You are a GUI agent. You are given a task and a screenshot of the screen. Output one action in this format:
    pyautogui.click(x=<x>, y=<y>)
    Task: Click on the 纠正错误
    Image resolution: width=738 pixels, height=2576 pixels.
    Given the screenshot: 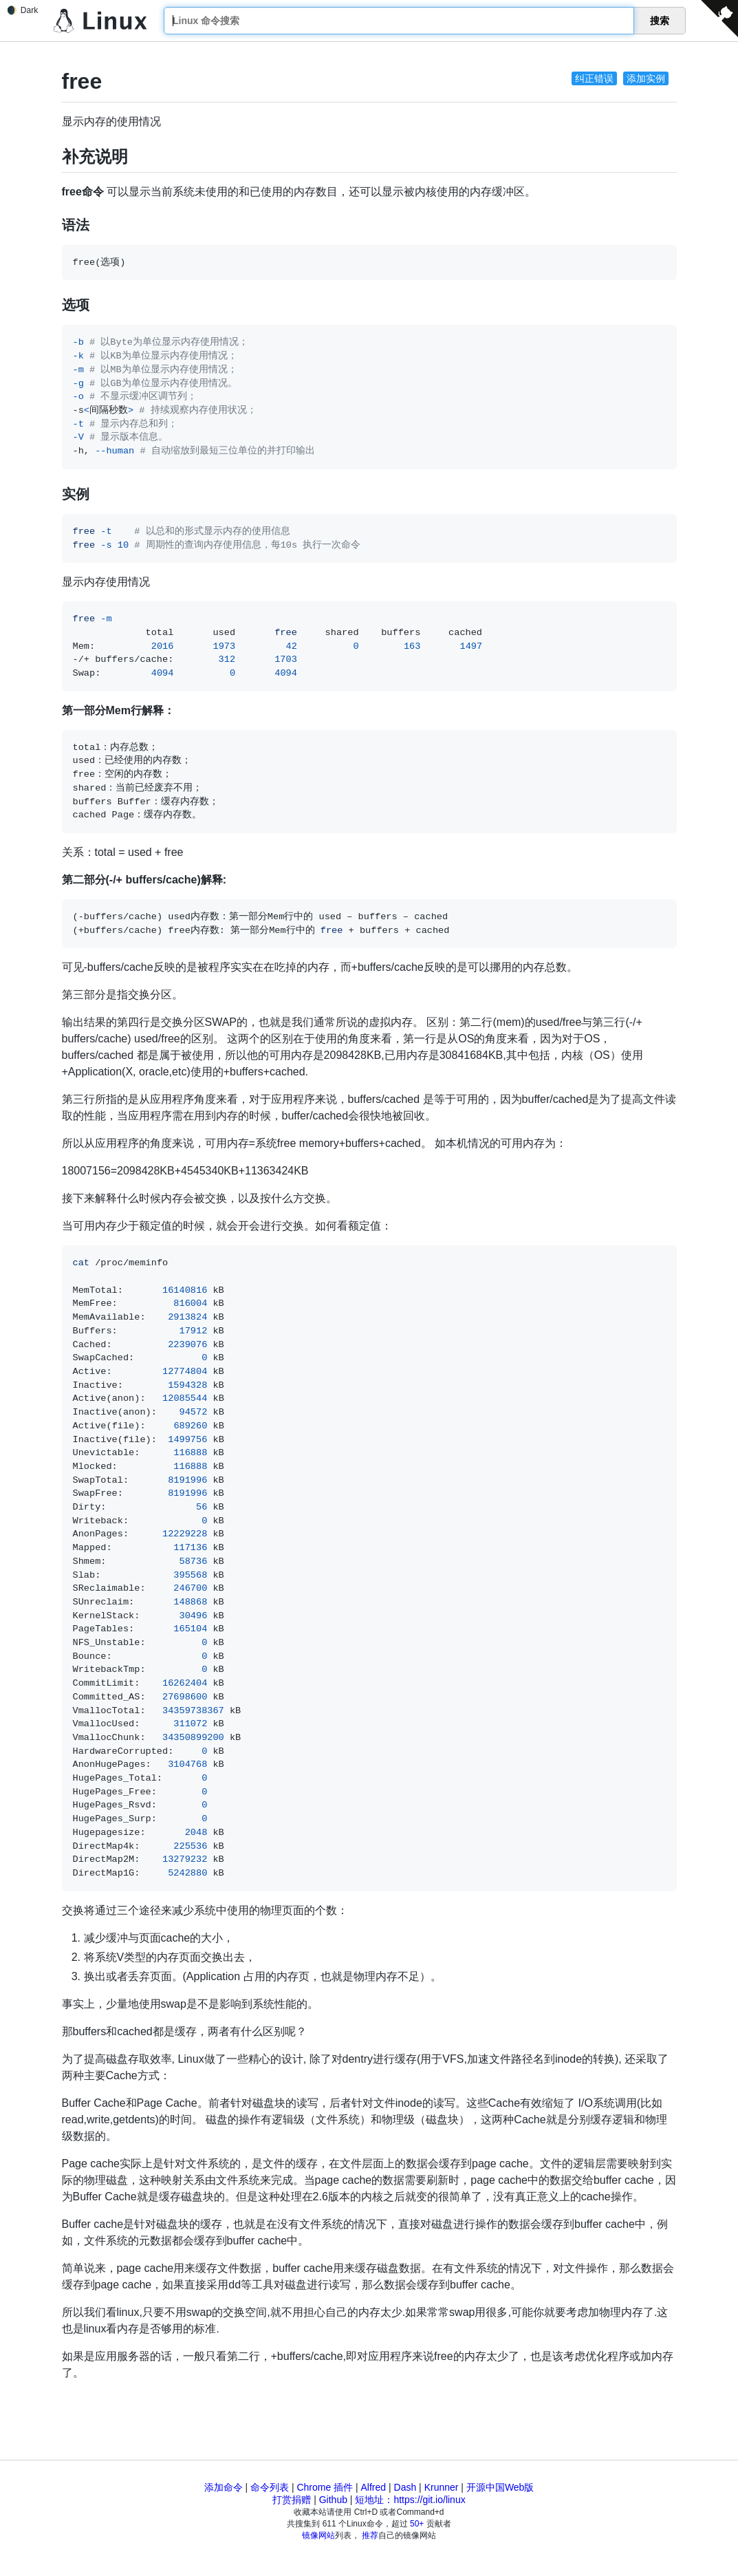 What is the action you would take?
    pyautogui.click(x=594, y=78)
    